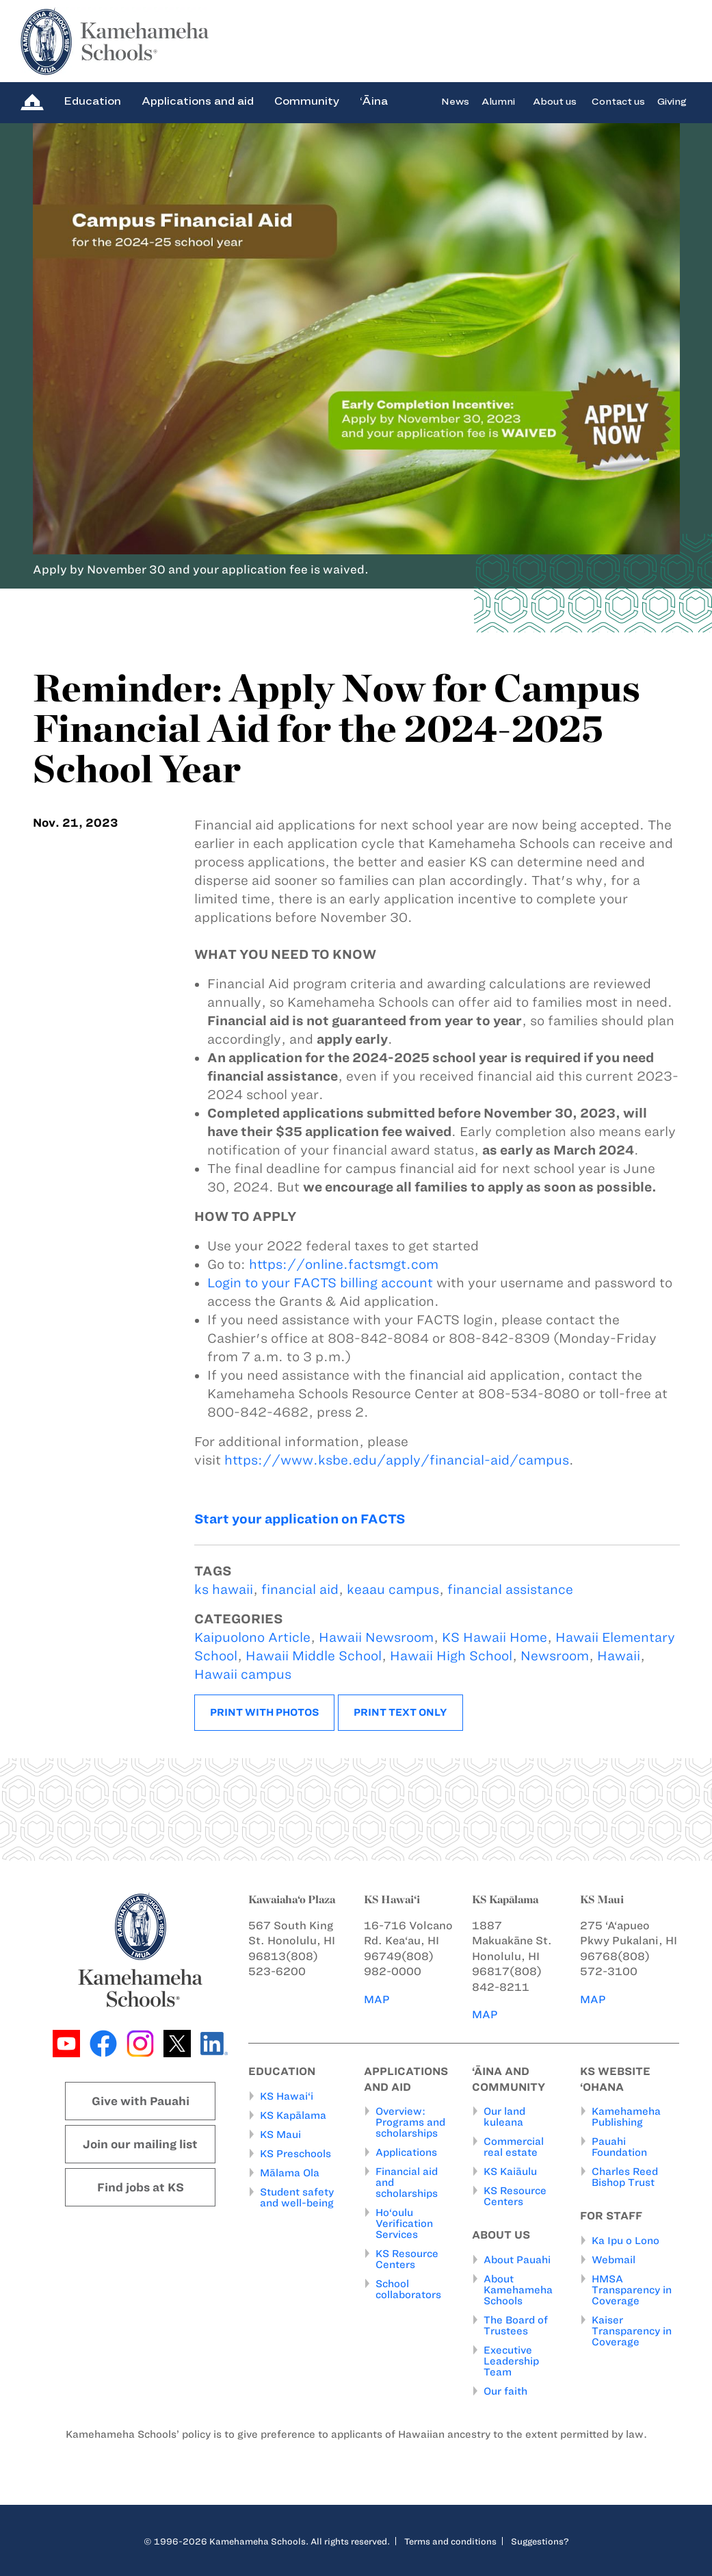  What do you see at coordinates (632, 2331) in the screenshot?
I see `Kaiser Transparency in Coverage` at bounding box center [632, 2331].